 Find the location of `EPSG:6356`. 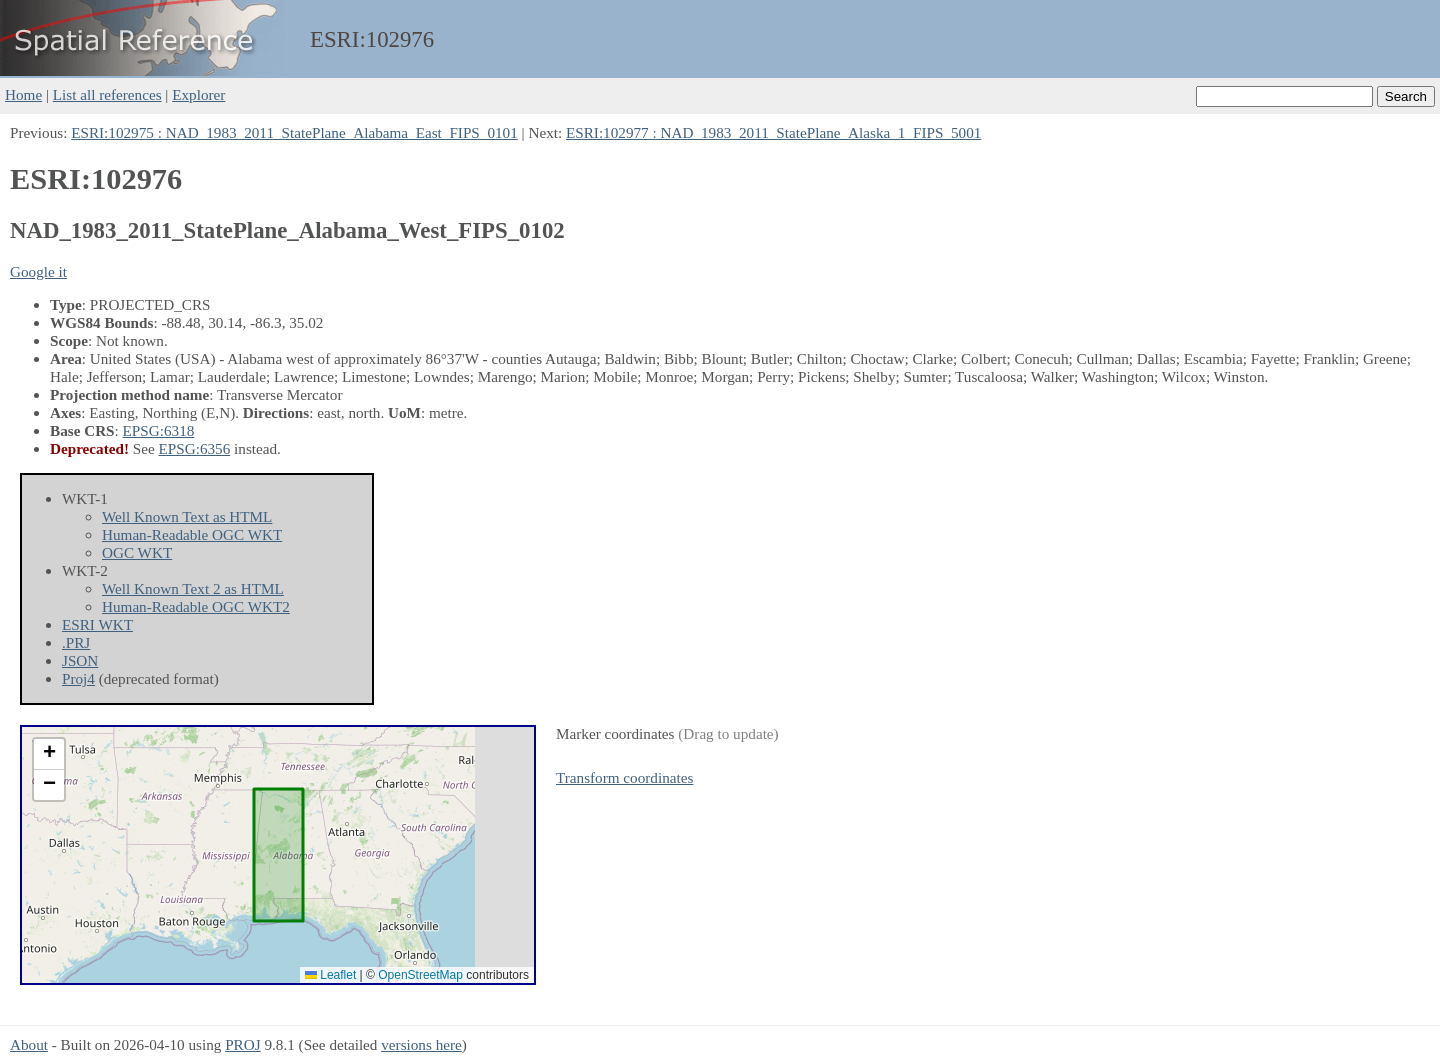

EPSG:6356 is located at coordinates (195, 448).